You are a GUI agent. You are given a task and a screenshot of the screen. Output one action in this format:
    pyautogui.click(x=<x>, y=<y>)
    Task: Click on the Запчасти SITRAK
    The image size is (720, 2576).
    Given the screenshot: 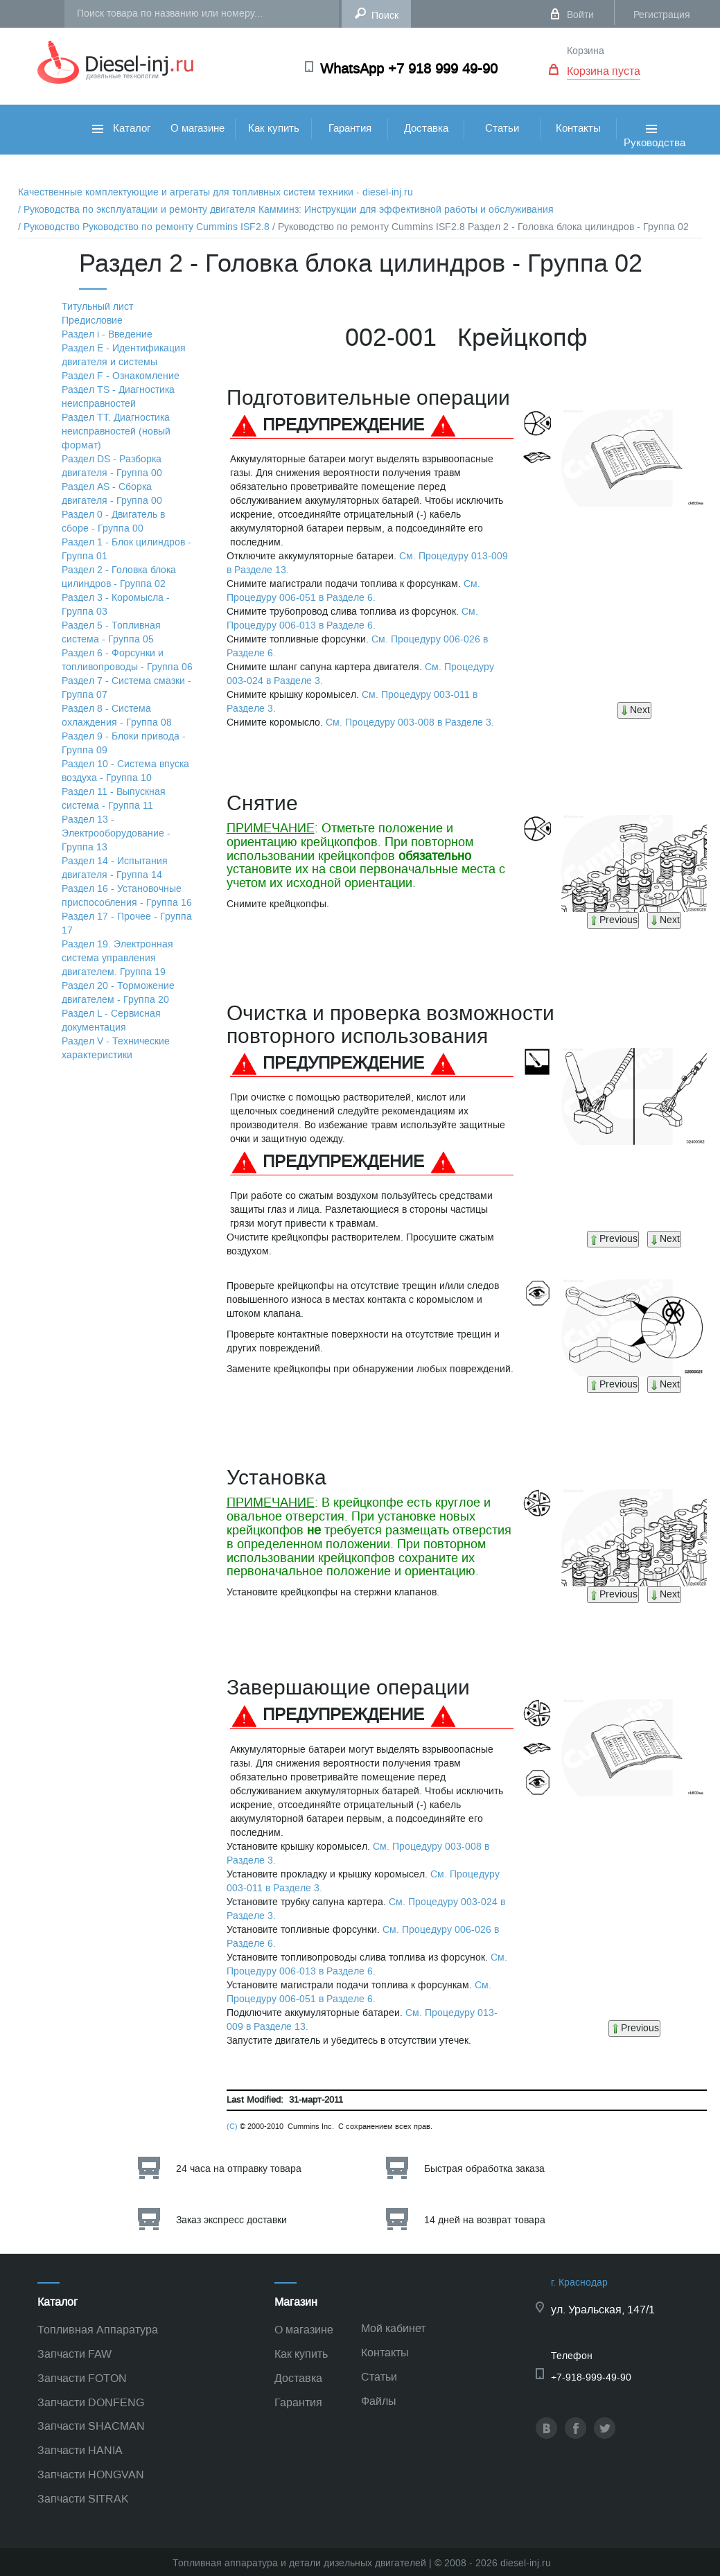 What is the action you would take?
    pyautogui.click(x=83, y=2498)
    